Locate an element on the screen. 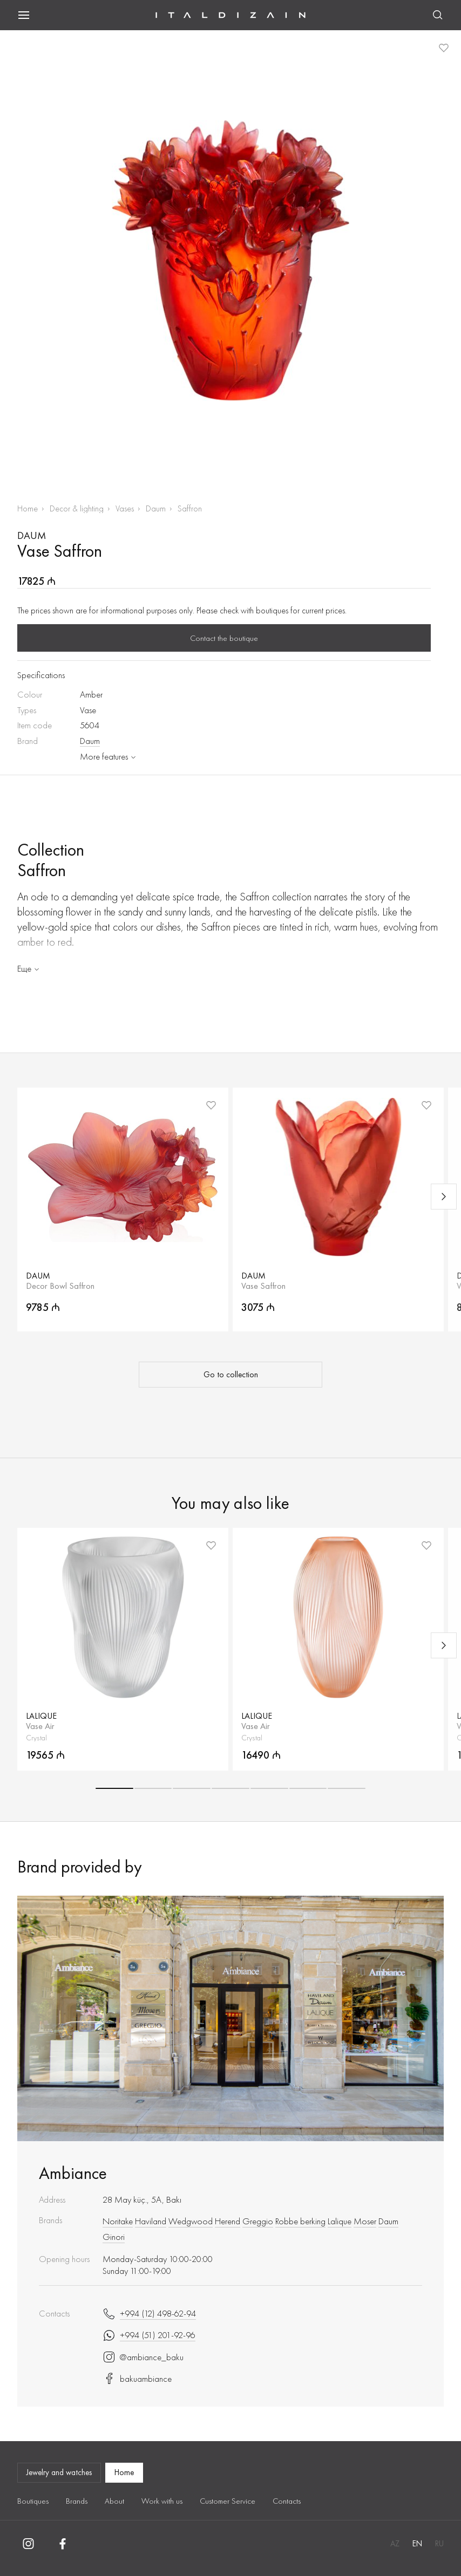 This screenshot has height=2576, width=461. Home is located at coordinates (27, 508).